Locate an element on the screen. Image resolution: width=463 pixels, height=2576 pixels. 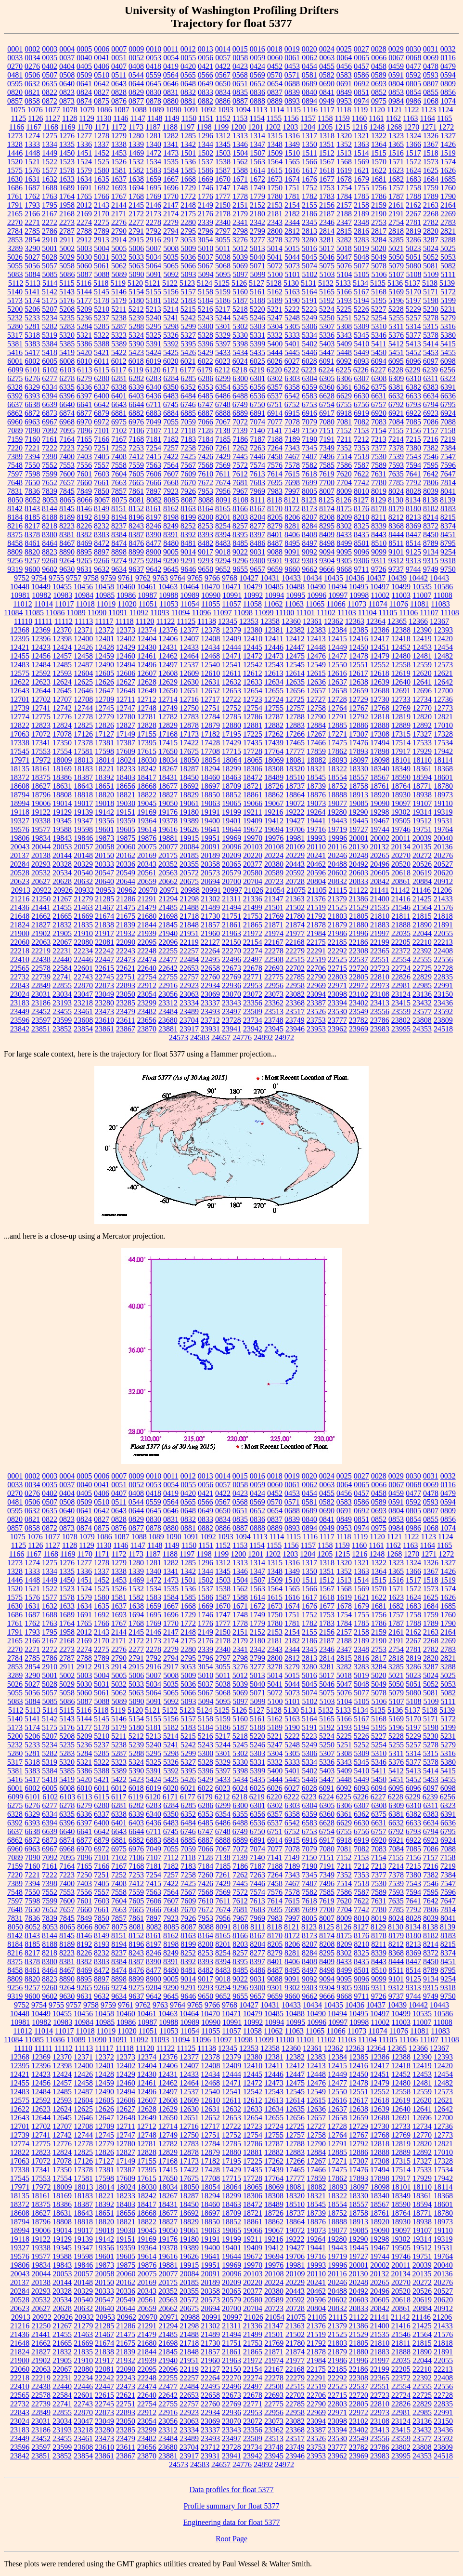
7618 is located at coordinates (309, 474).